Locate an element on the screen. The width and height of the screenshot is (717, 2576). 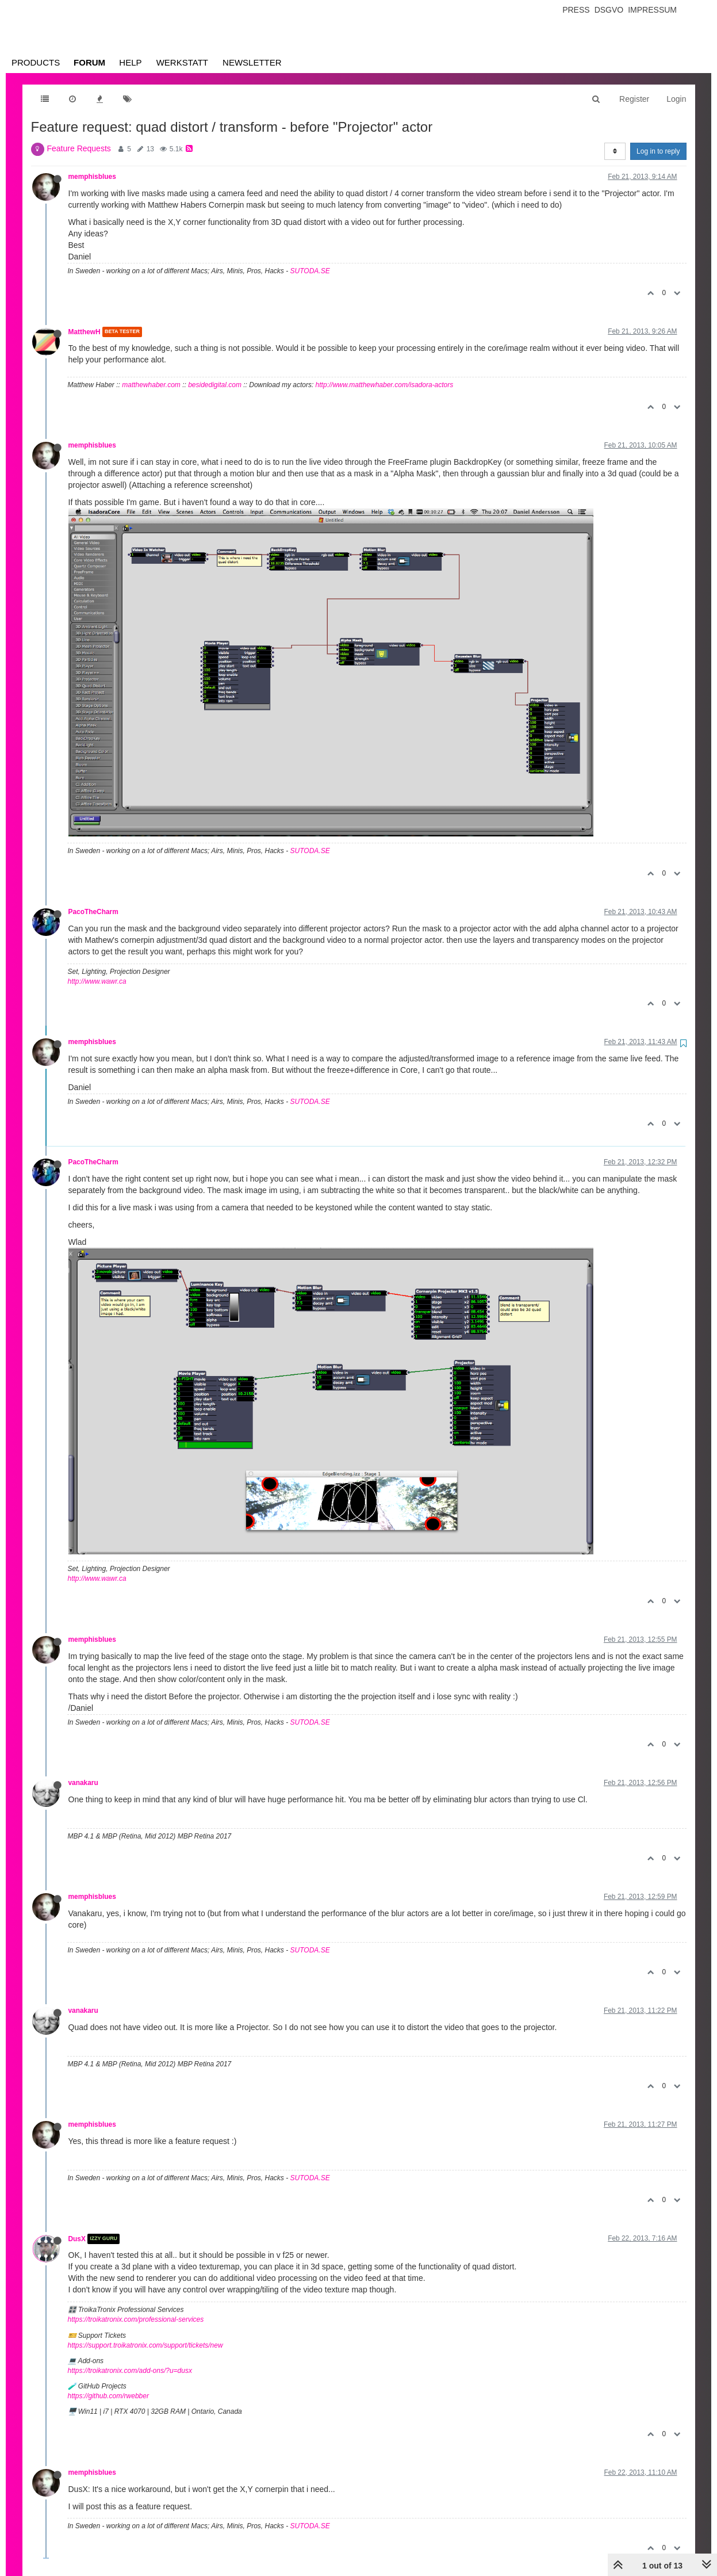
http://www.wawr.ca is located at coordinates (97, 981).